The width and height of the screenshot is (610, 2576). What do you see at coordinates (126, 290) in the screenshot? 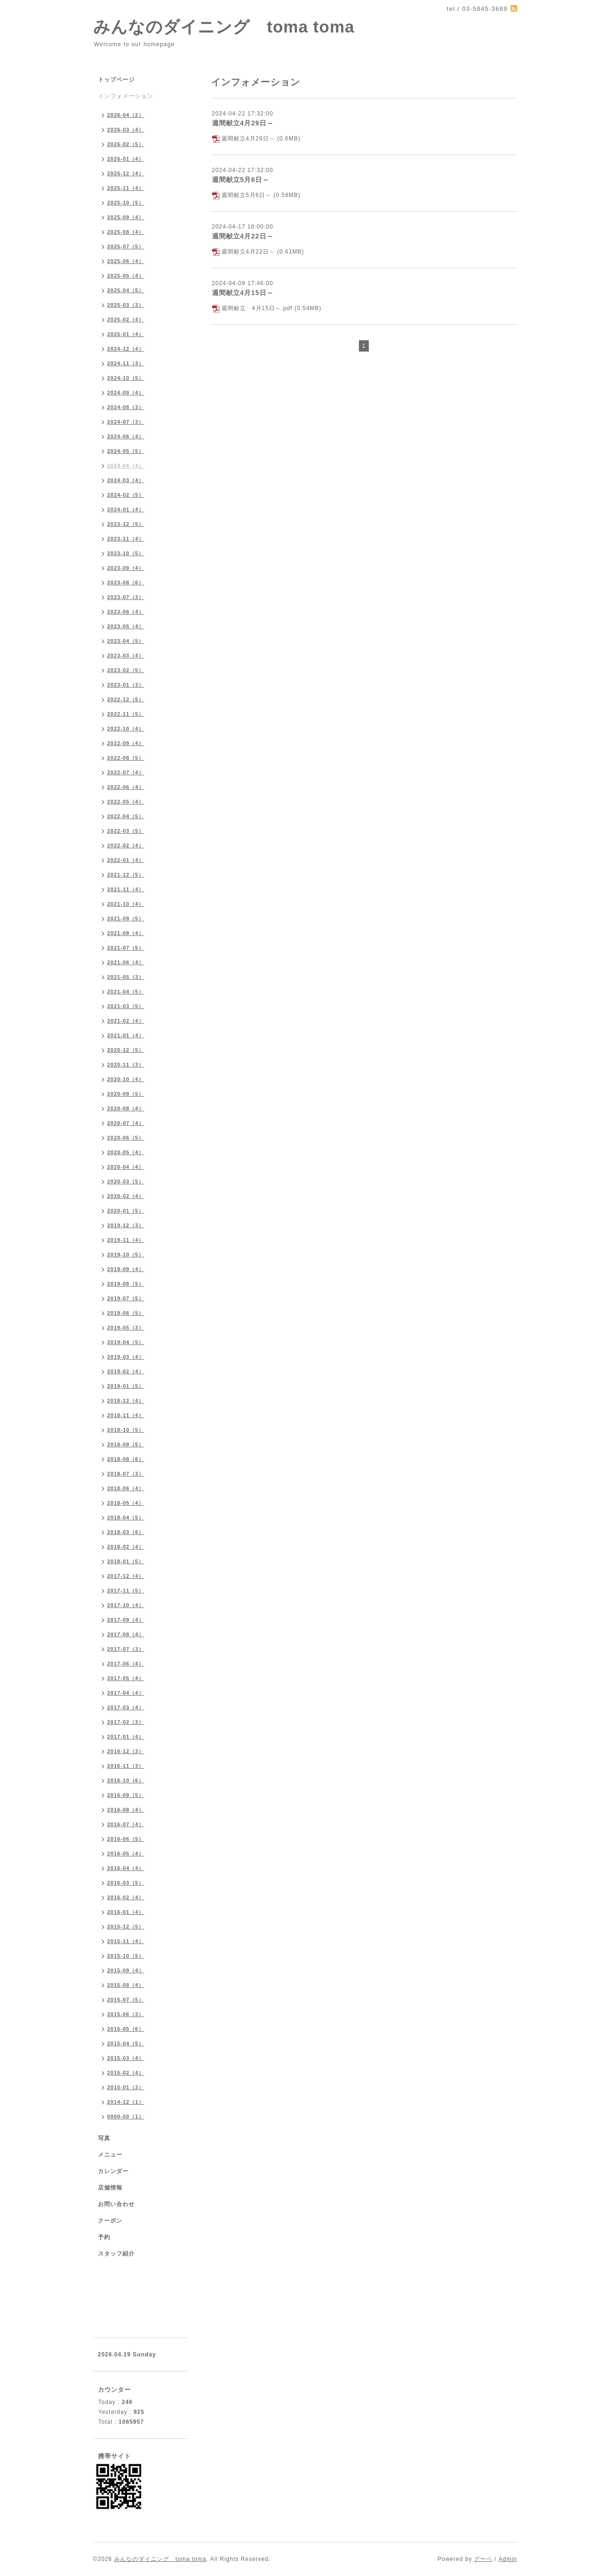
I see `2025-04（5）` at bounding box center [126, 290].